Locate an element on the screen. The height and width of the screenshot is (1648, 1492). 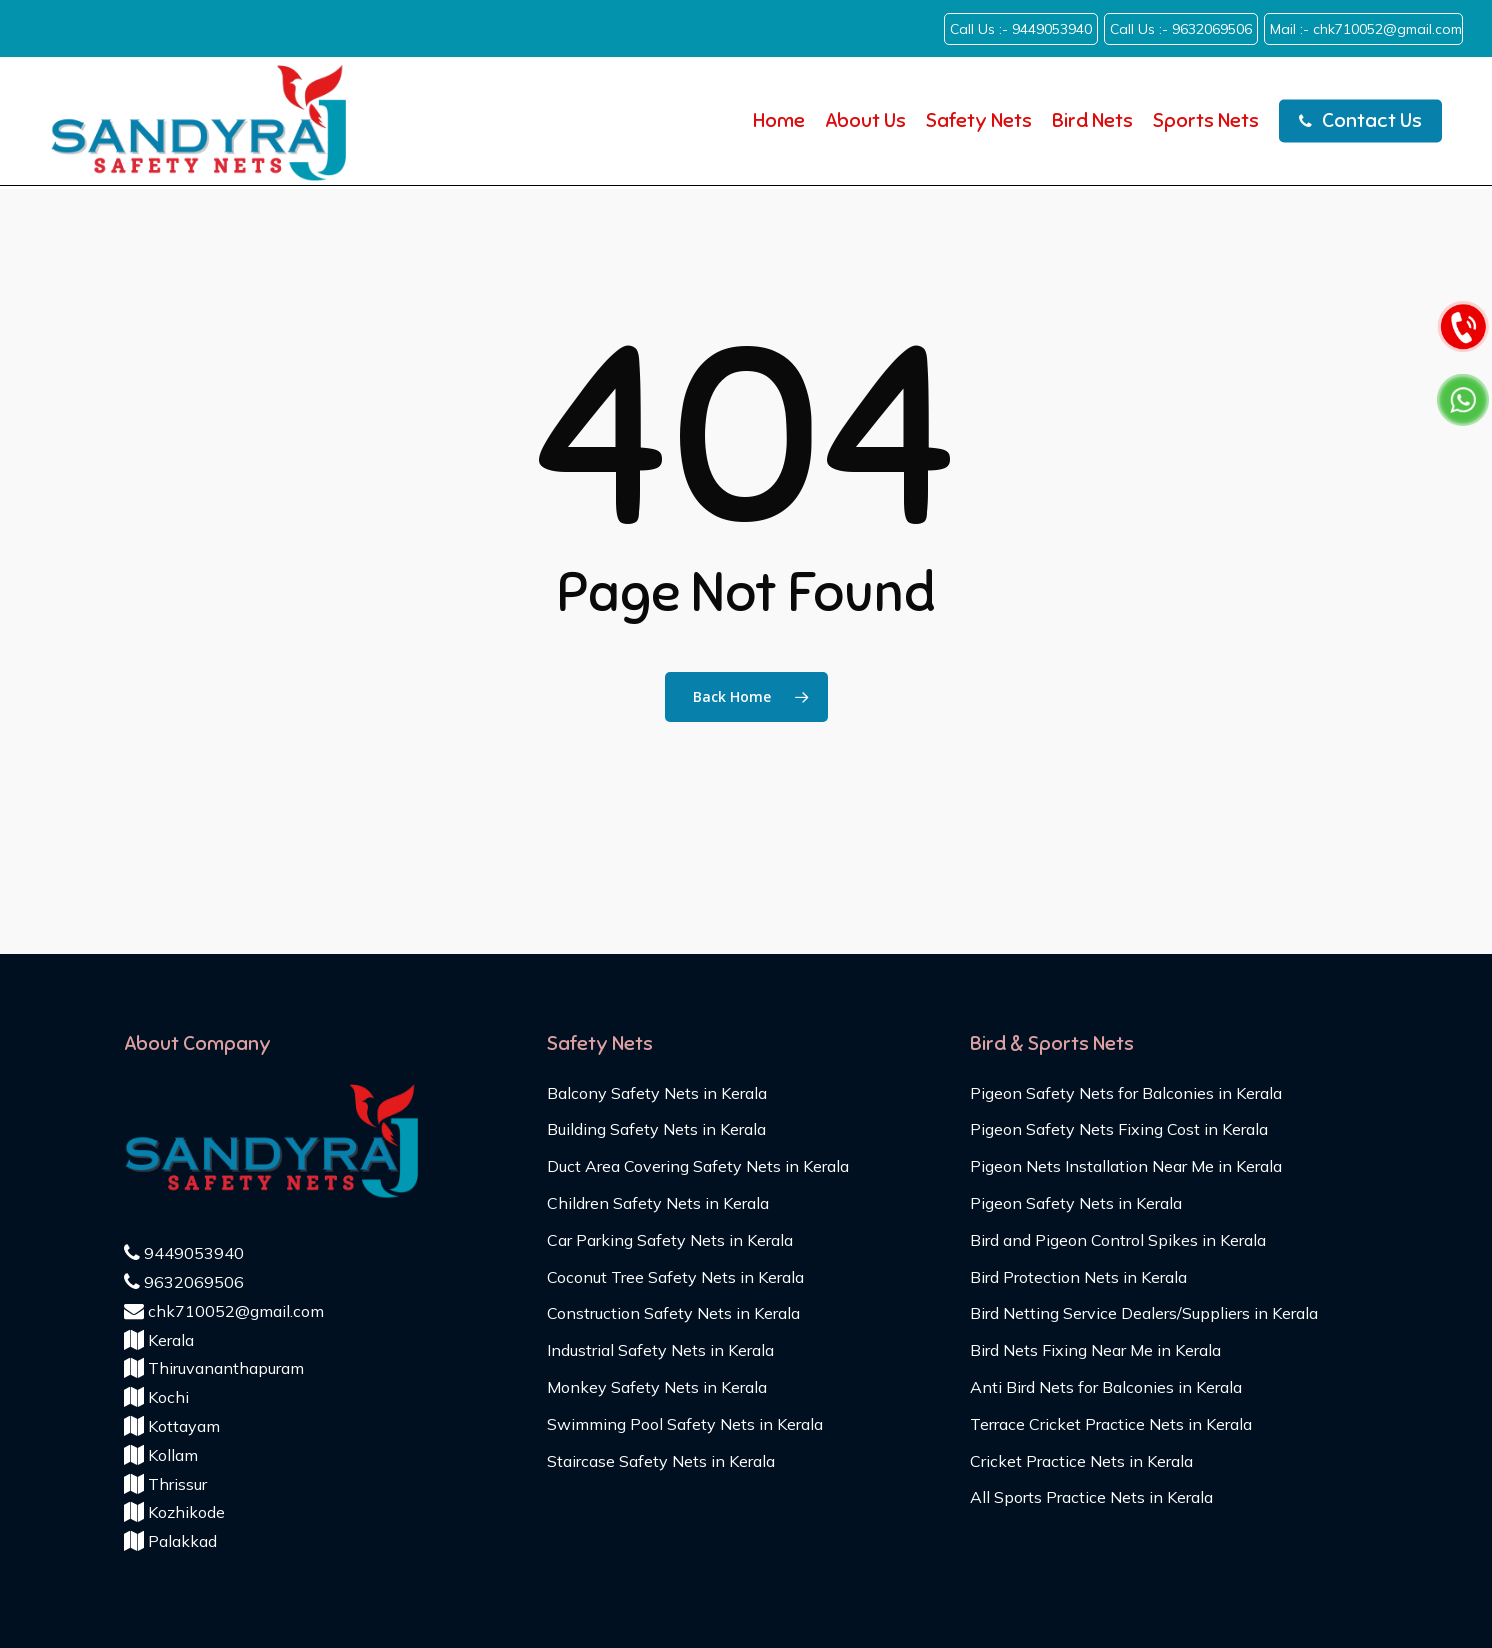
Balcony Safety Nets in Kerala is located at coordinates (657, 1093).